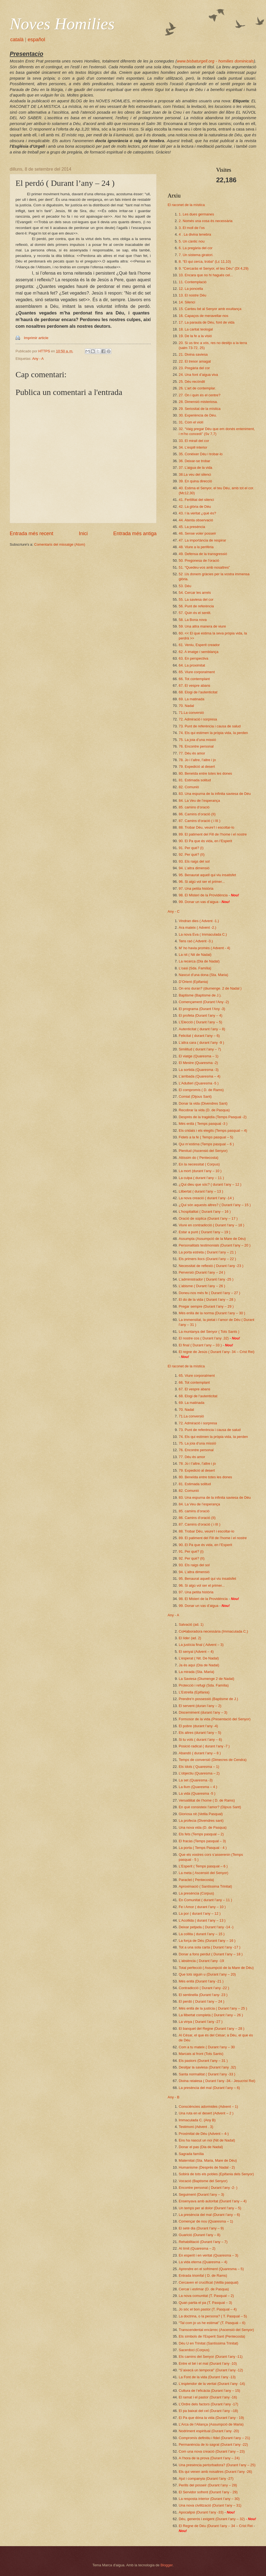 The width and height of the screenshot is (266, 2576). What do you see at coordinates (214, 1719) in the screenshot?
I see `Formosor de la vida (Presentació del Senyor)` at bounding box center [214, 1719].